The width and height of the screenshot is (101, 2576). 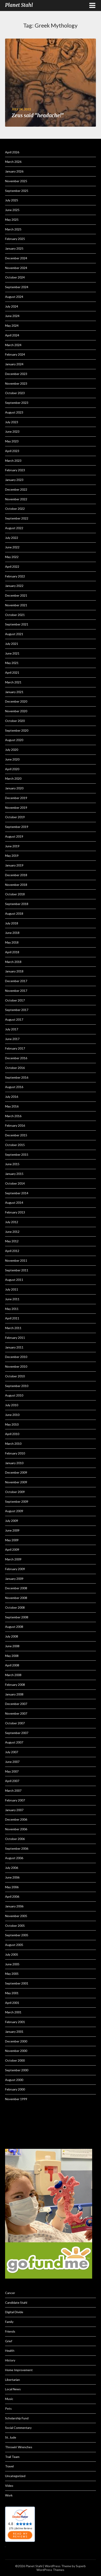 What do you see at coordinates (11, 1289) in the screenshot?
I see `July 2011` at bounding box center [11, 1289].